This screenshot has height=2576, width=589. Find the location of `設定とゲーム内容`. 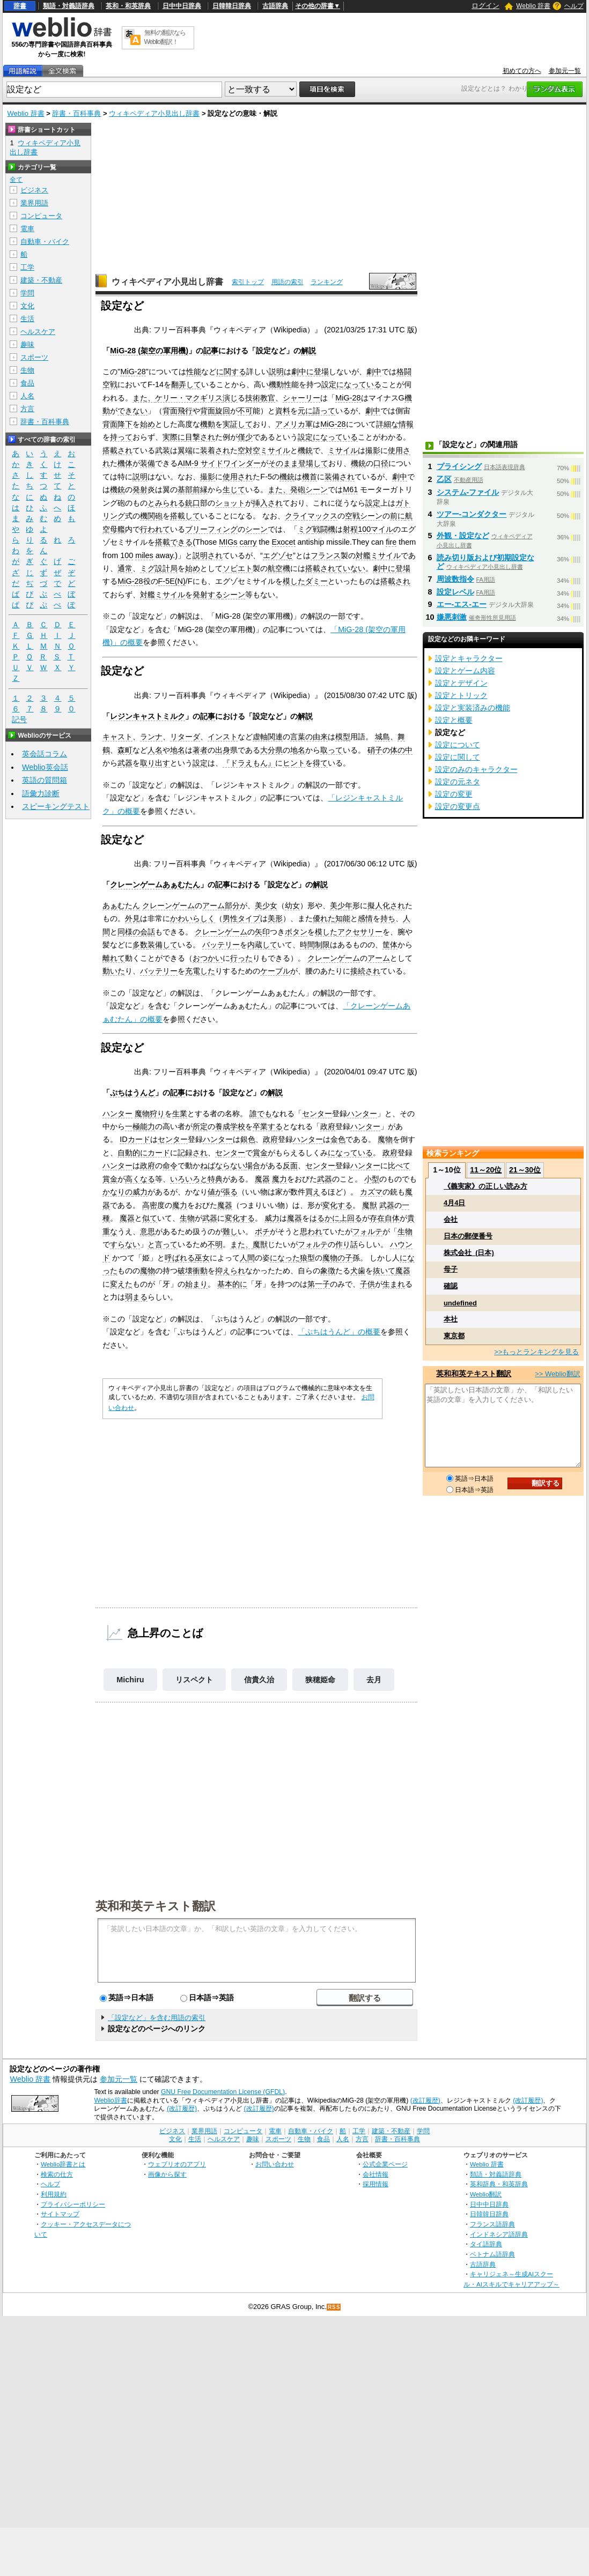

設定とゲーム内容 is located at coordinates (465, 670).